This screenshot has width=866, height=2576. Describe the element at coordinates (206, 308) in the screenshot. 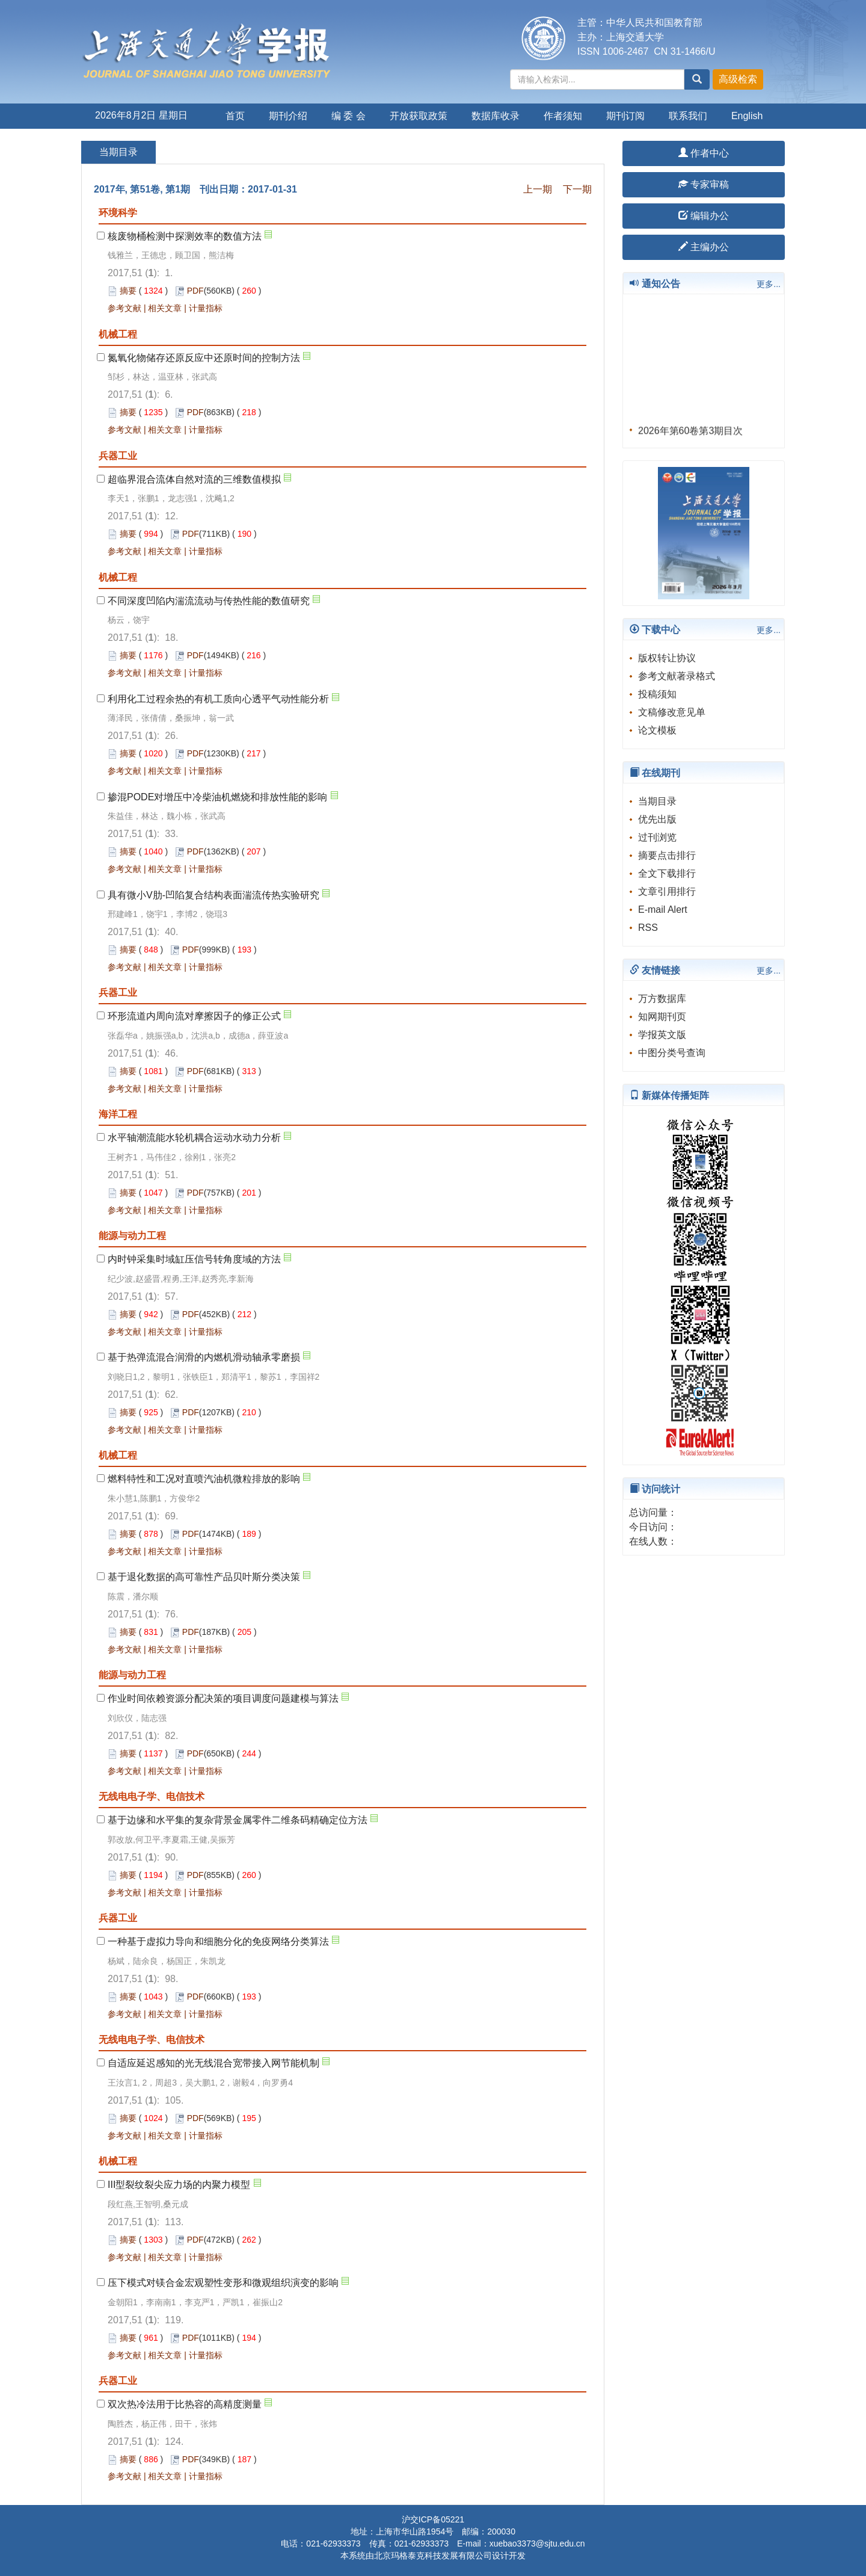

I see `计量指标` at that location.